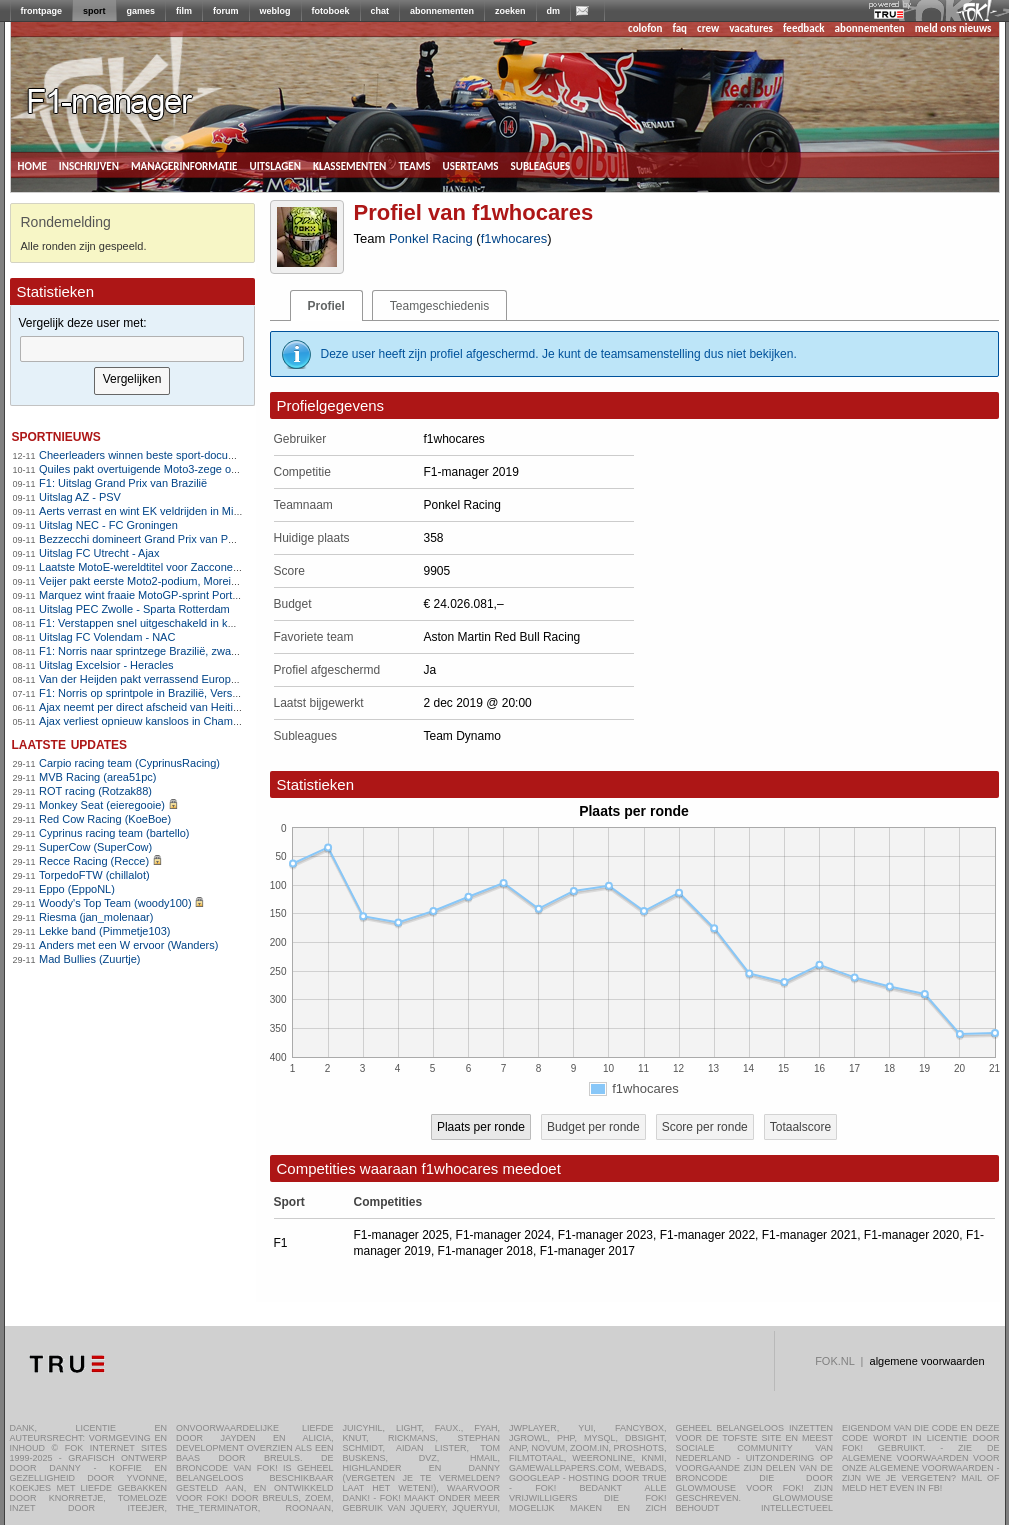 This screenshot has width=1009, height=1525. Describe the element at coordinates (70, 743) in the screenshot. I see `Laatste updates` at that location.